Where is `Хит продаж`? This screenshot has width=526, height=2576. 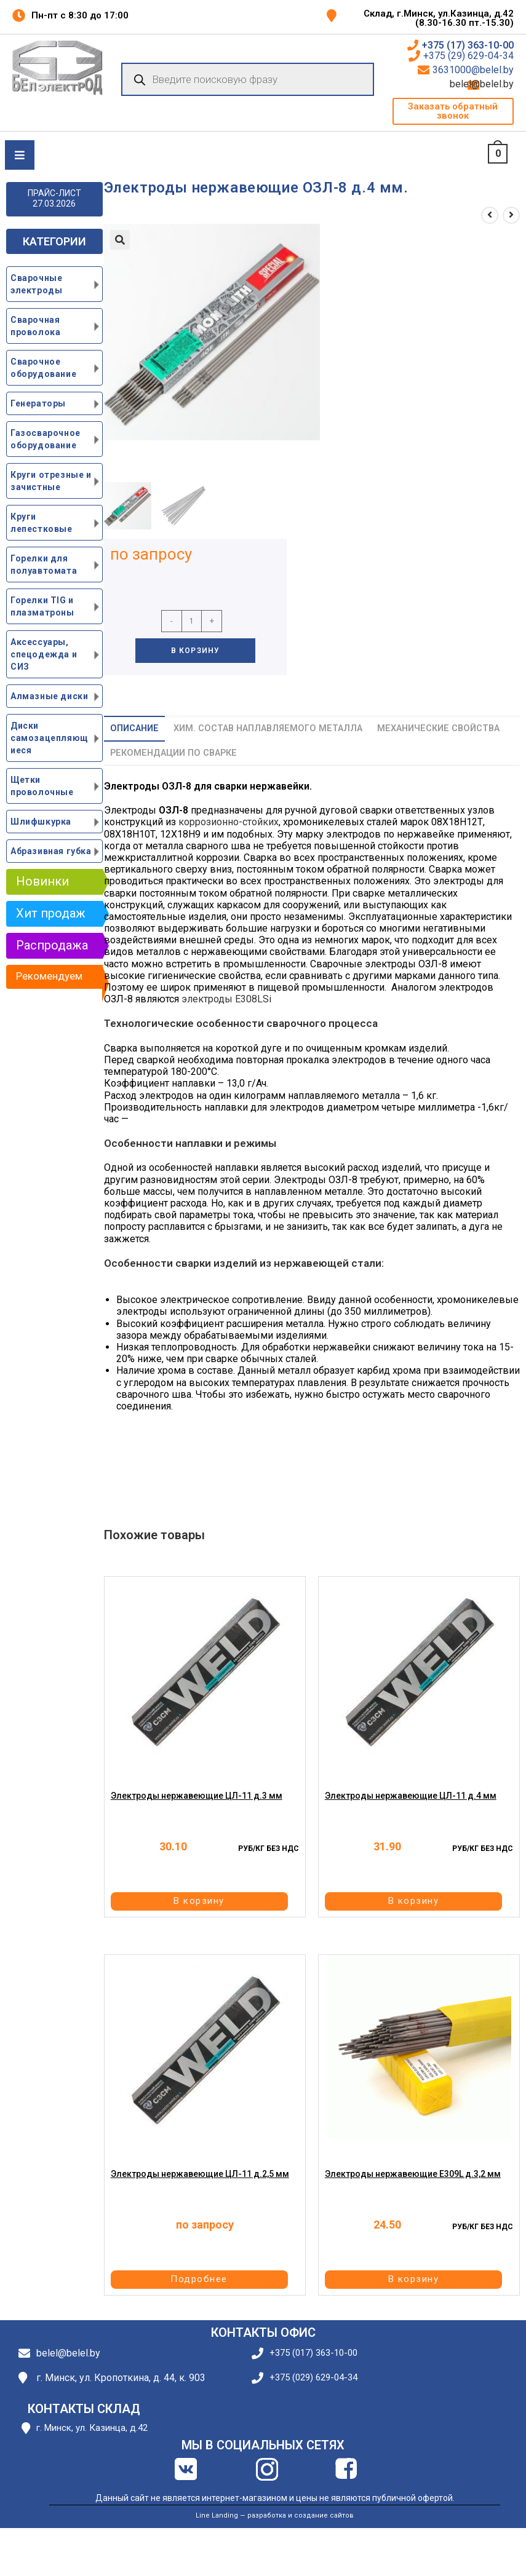
Хит продаж is located at coordinates (51, 913).